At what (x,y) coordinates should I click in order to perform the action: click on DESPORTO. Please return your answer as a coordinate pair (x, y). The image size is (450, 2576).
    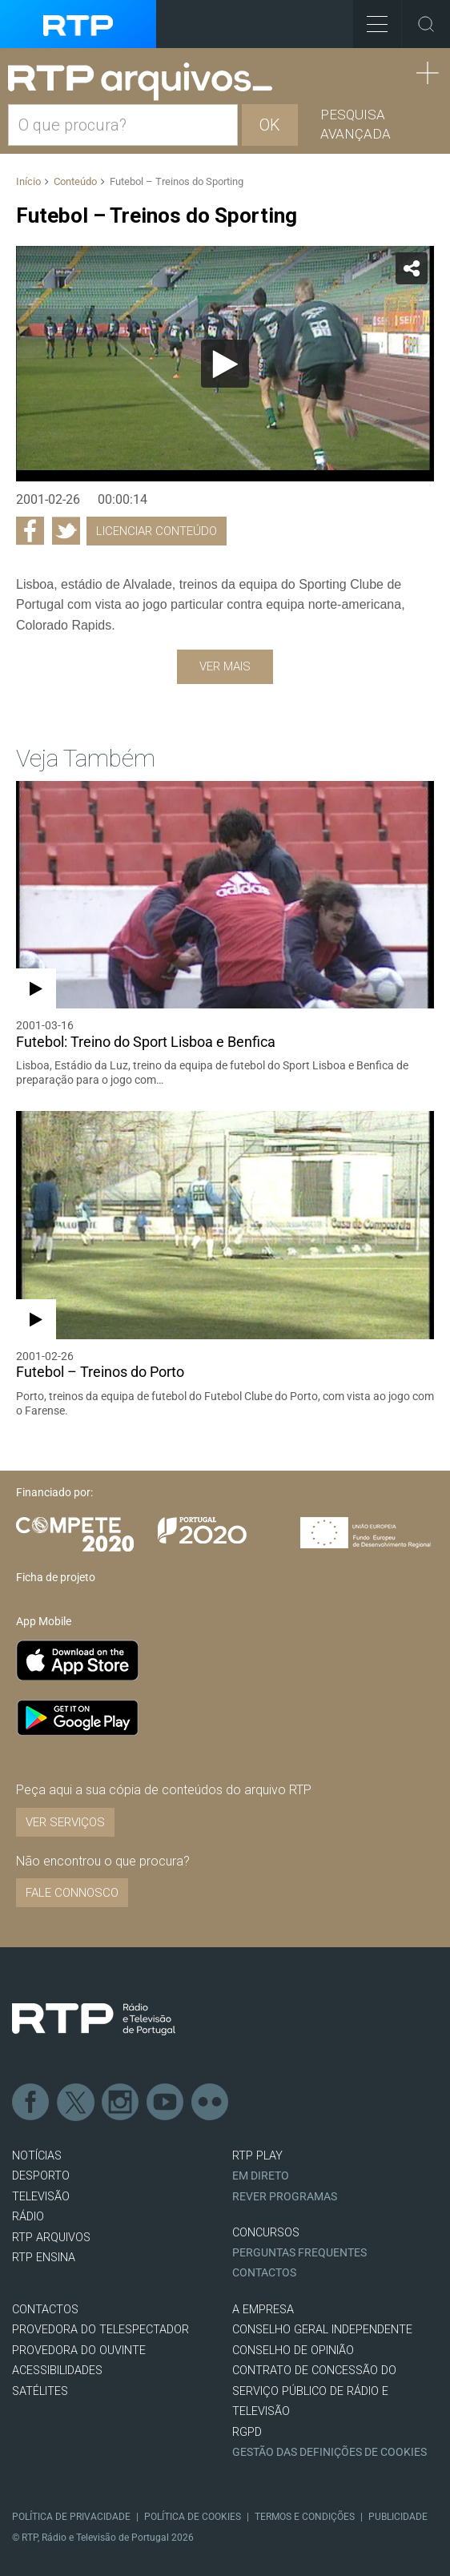
    Looking at the image, I should click on (41, 2176).